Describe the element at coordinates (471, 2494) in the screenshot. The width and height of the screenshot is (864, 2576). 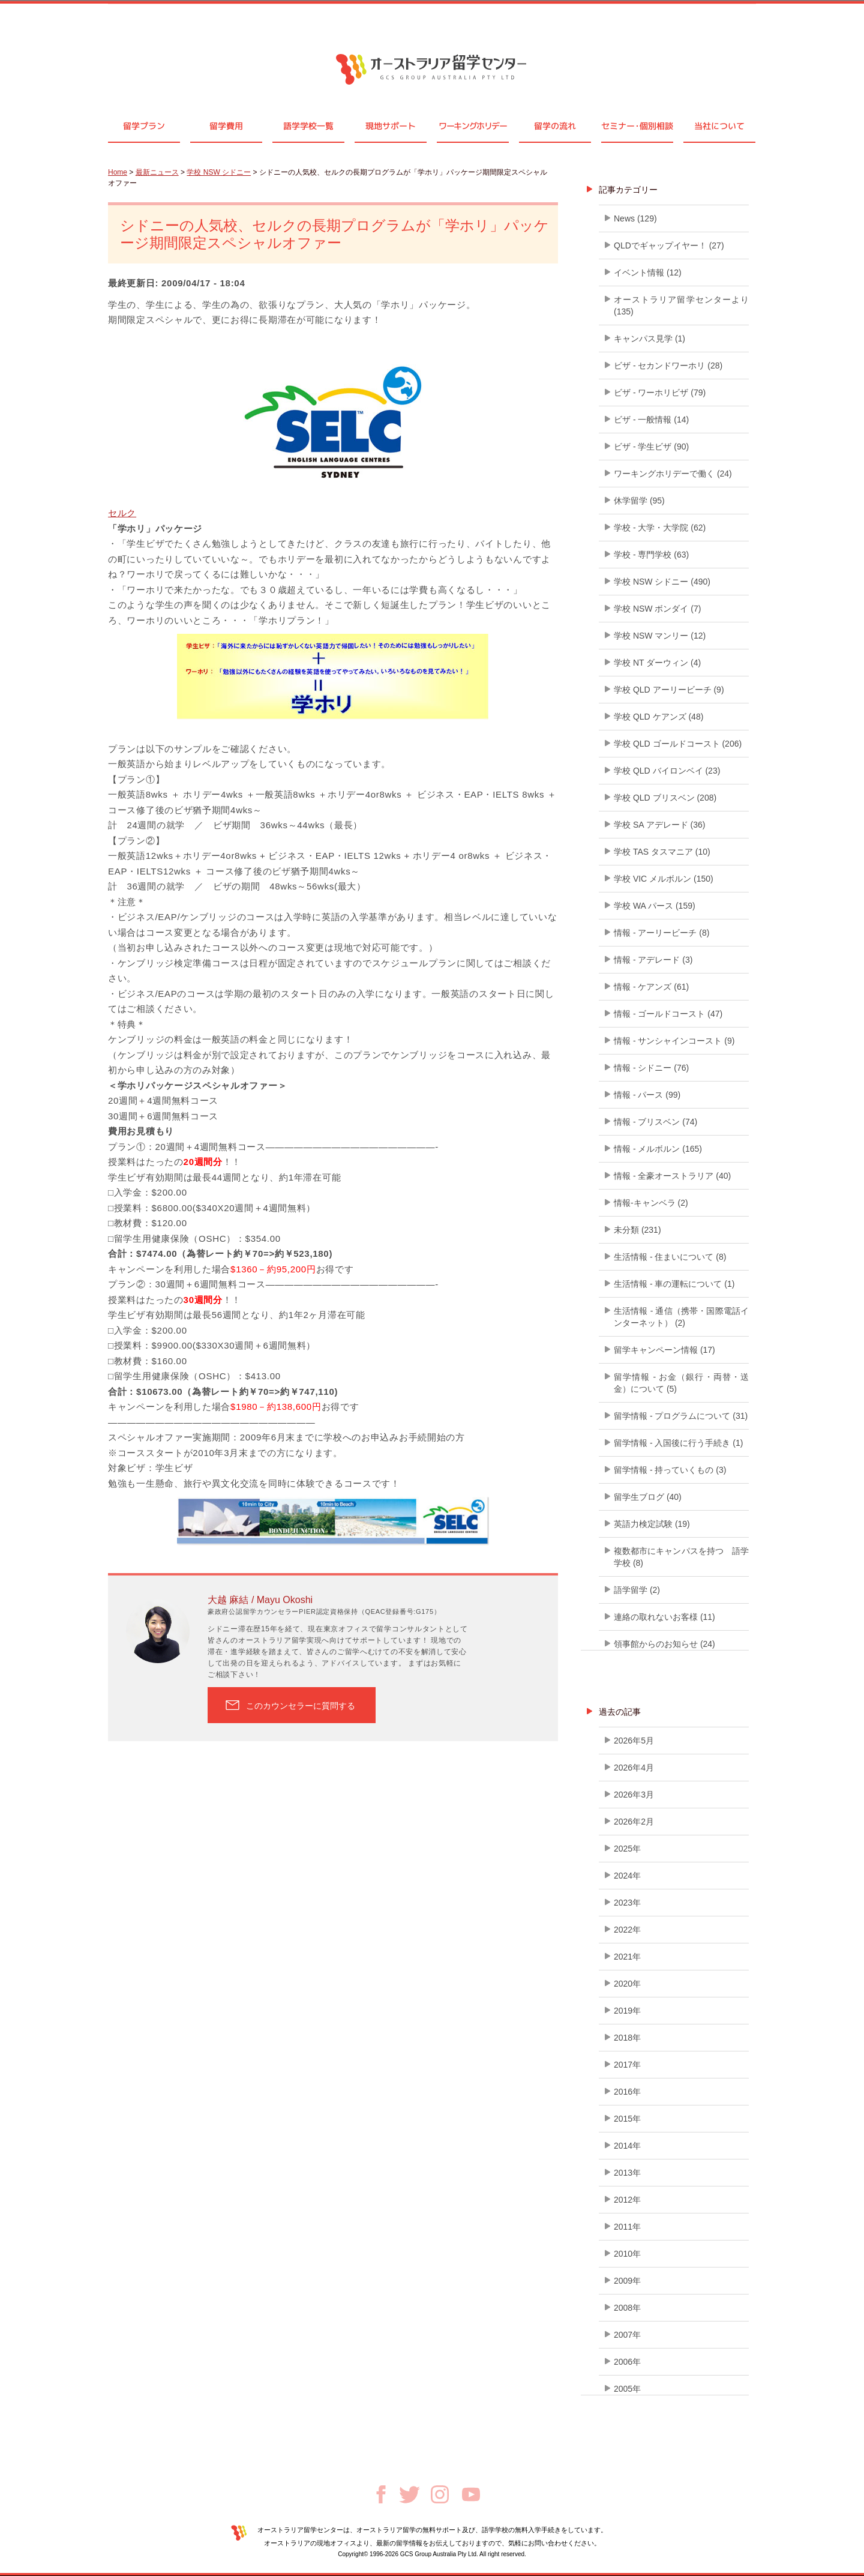
I see `Youtube` at that location.